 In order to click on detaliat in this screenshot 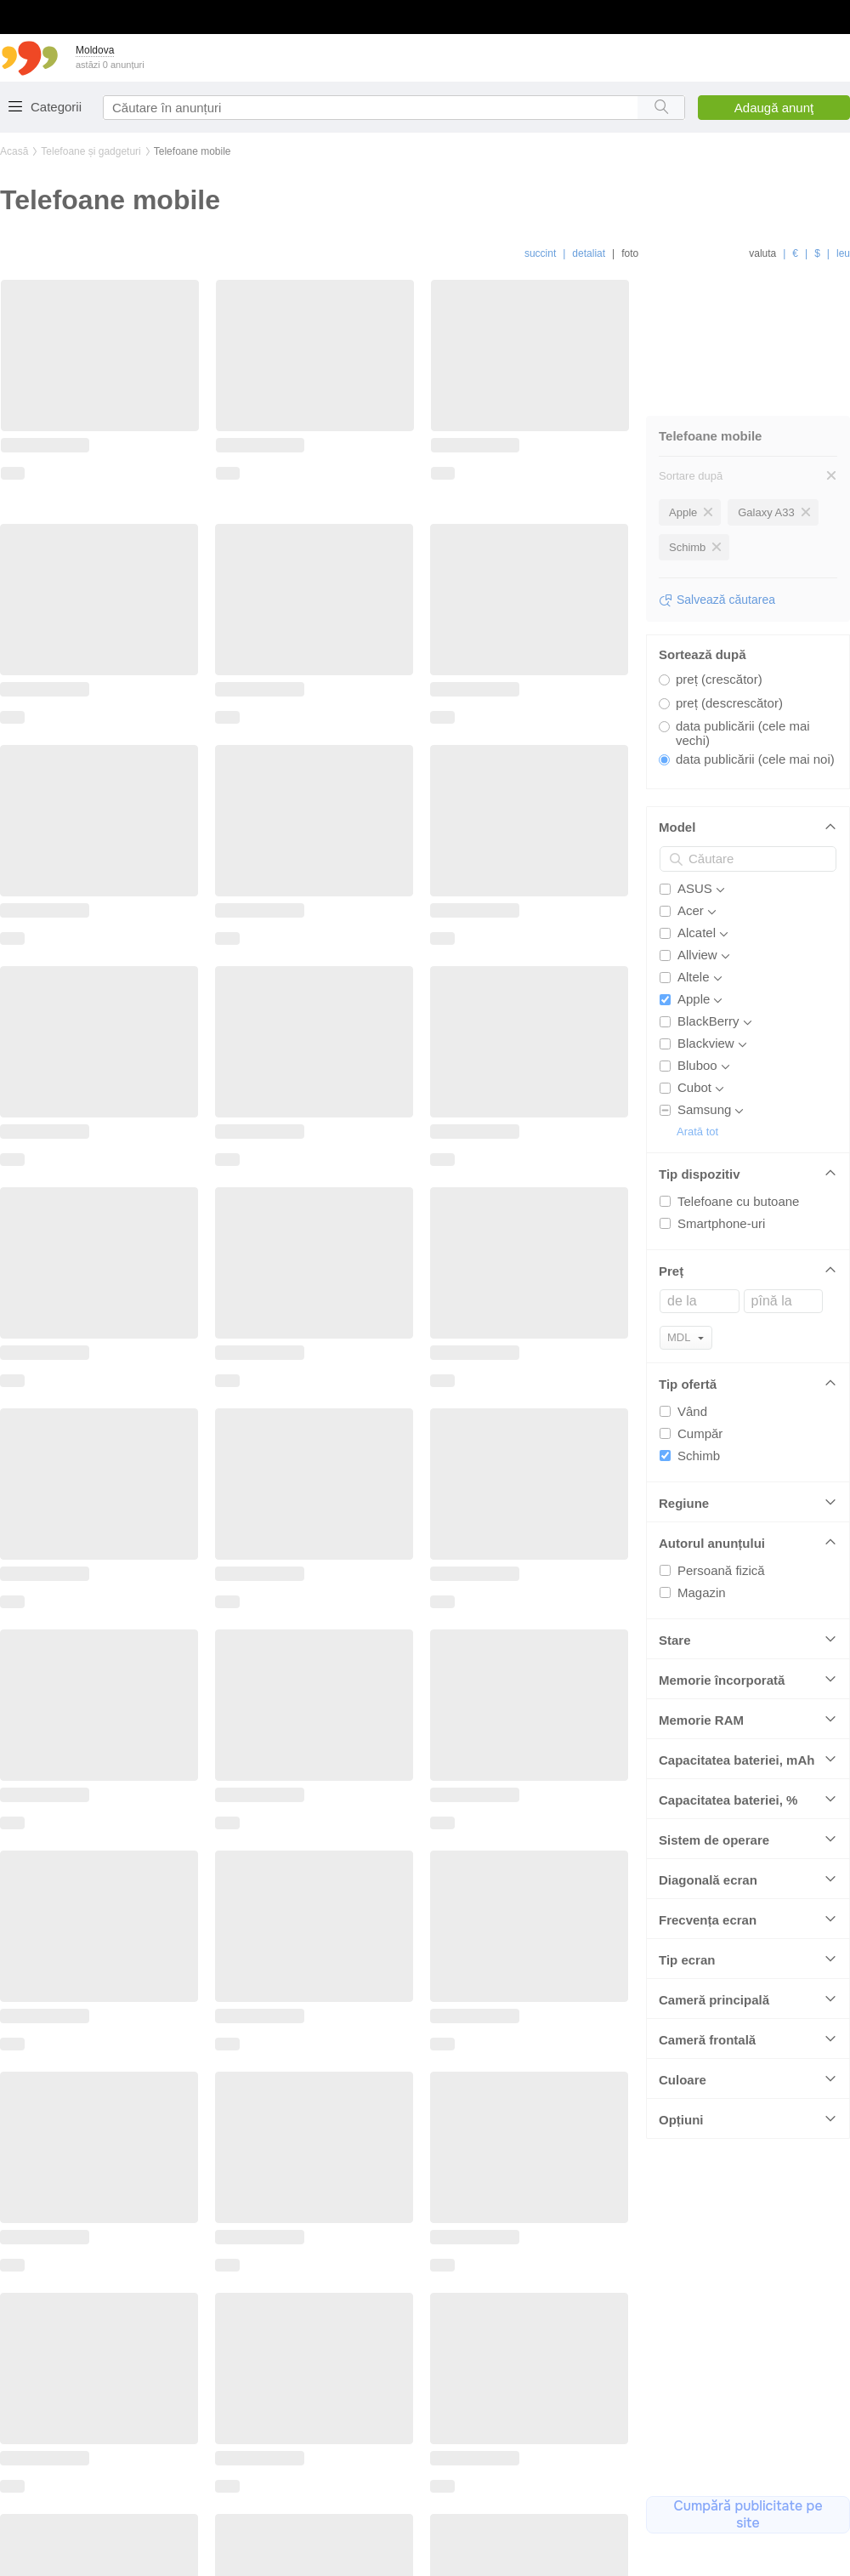, I will do `click(588, 253)`.